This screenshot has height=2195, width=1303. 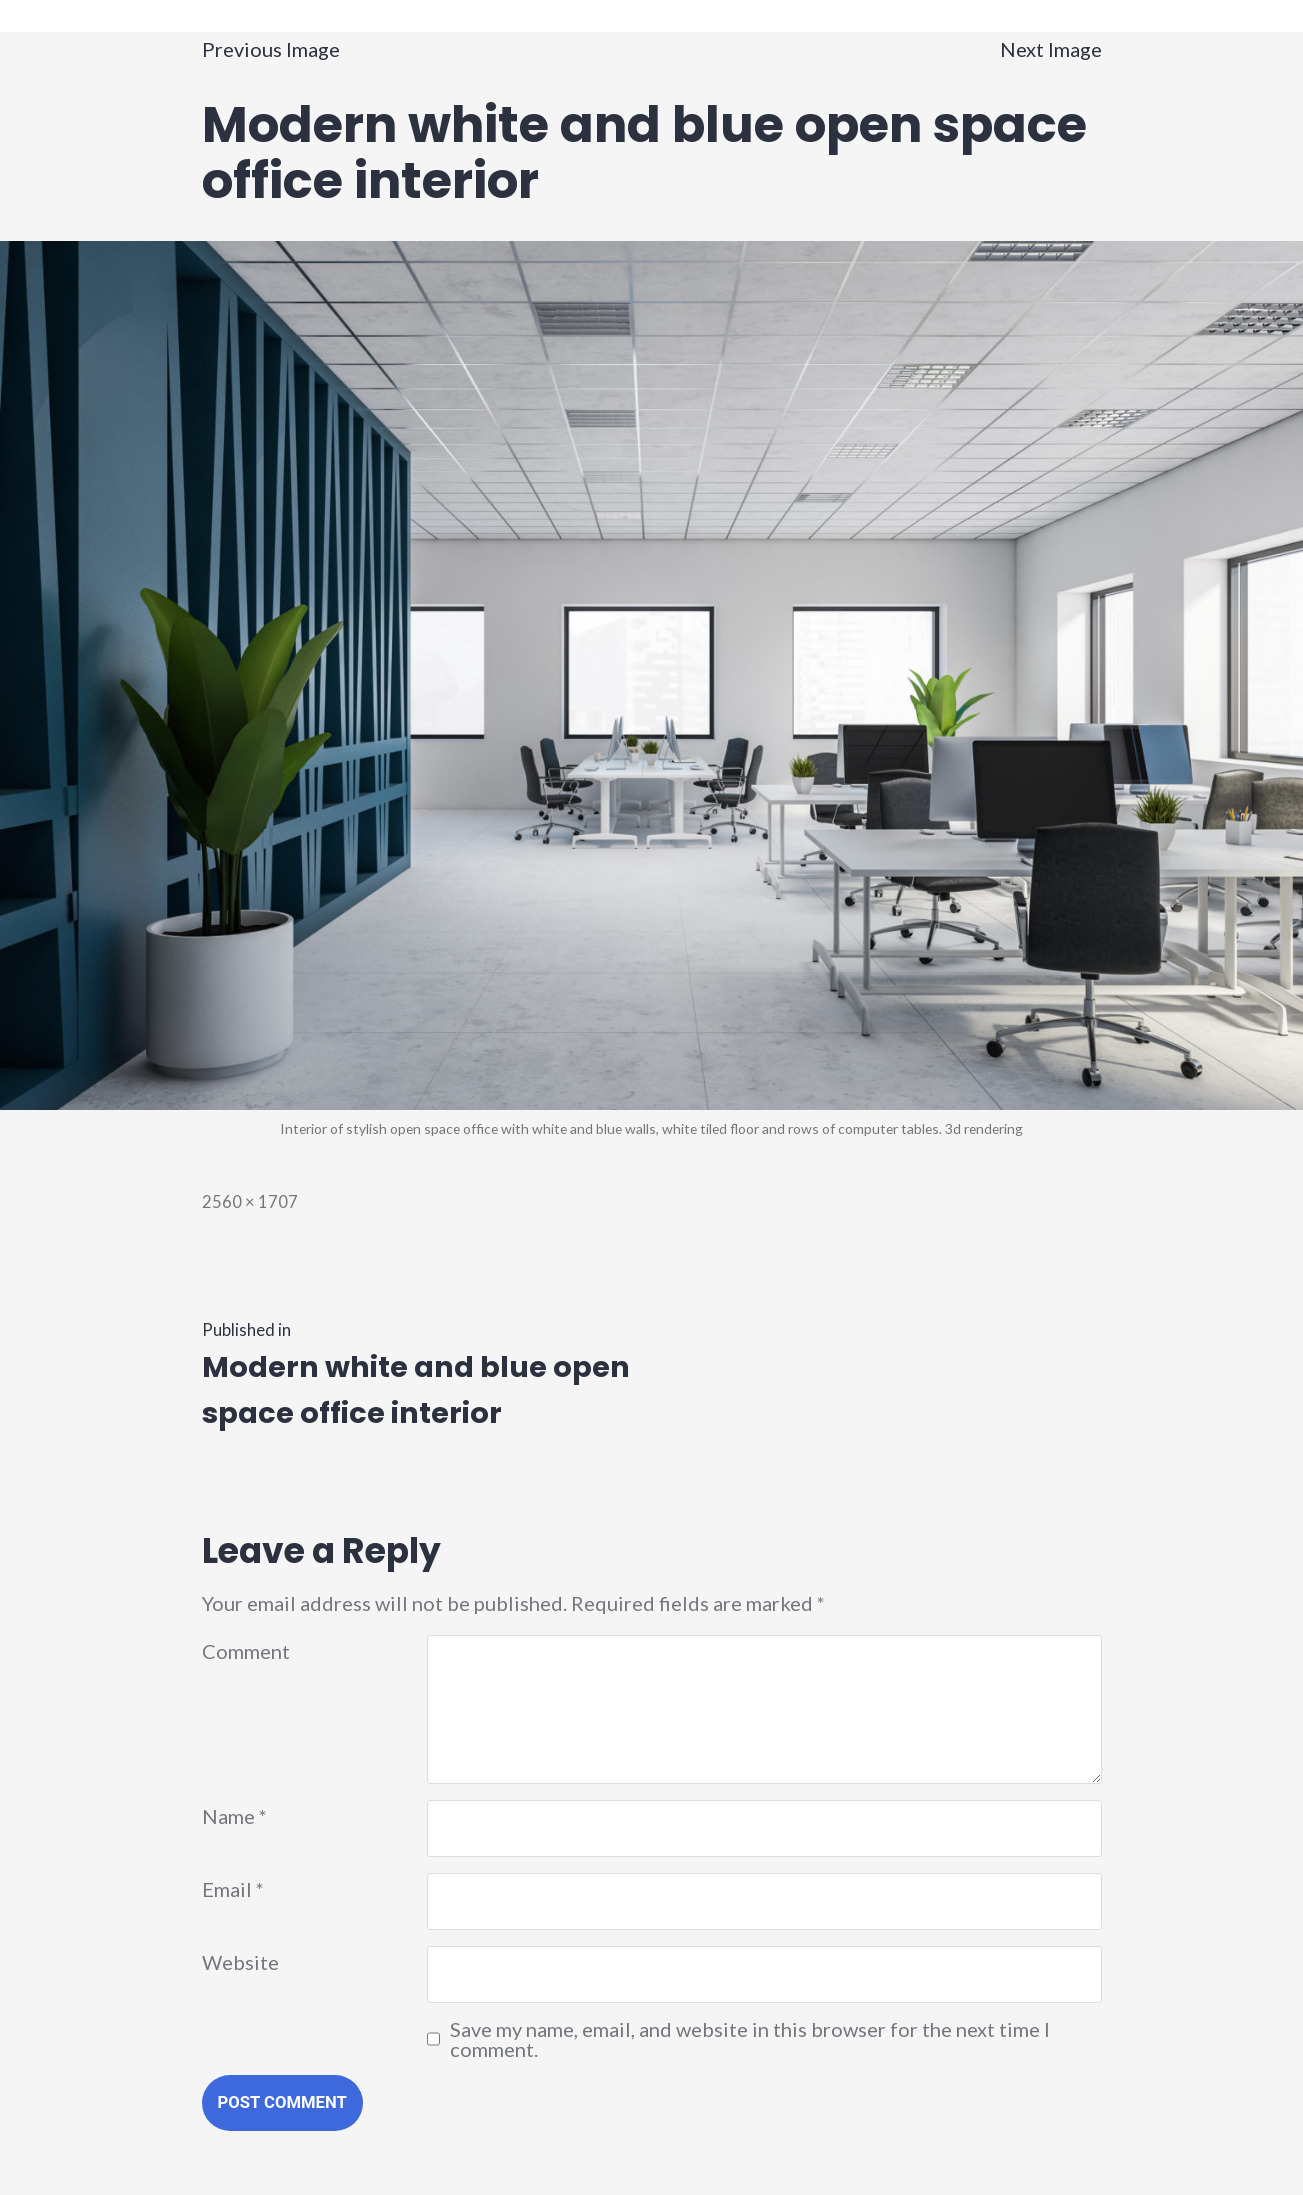 I want to click on Save my name, email, and website in this browser for the next time I comment., so click(x=750, y=2039).